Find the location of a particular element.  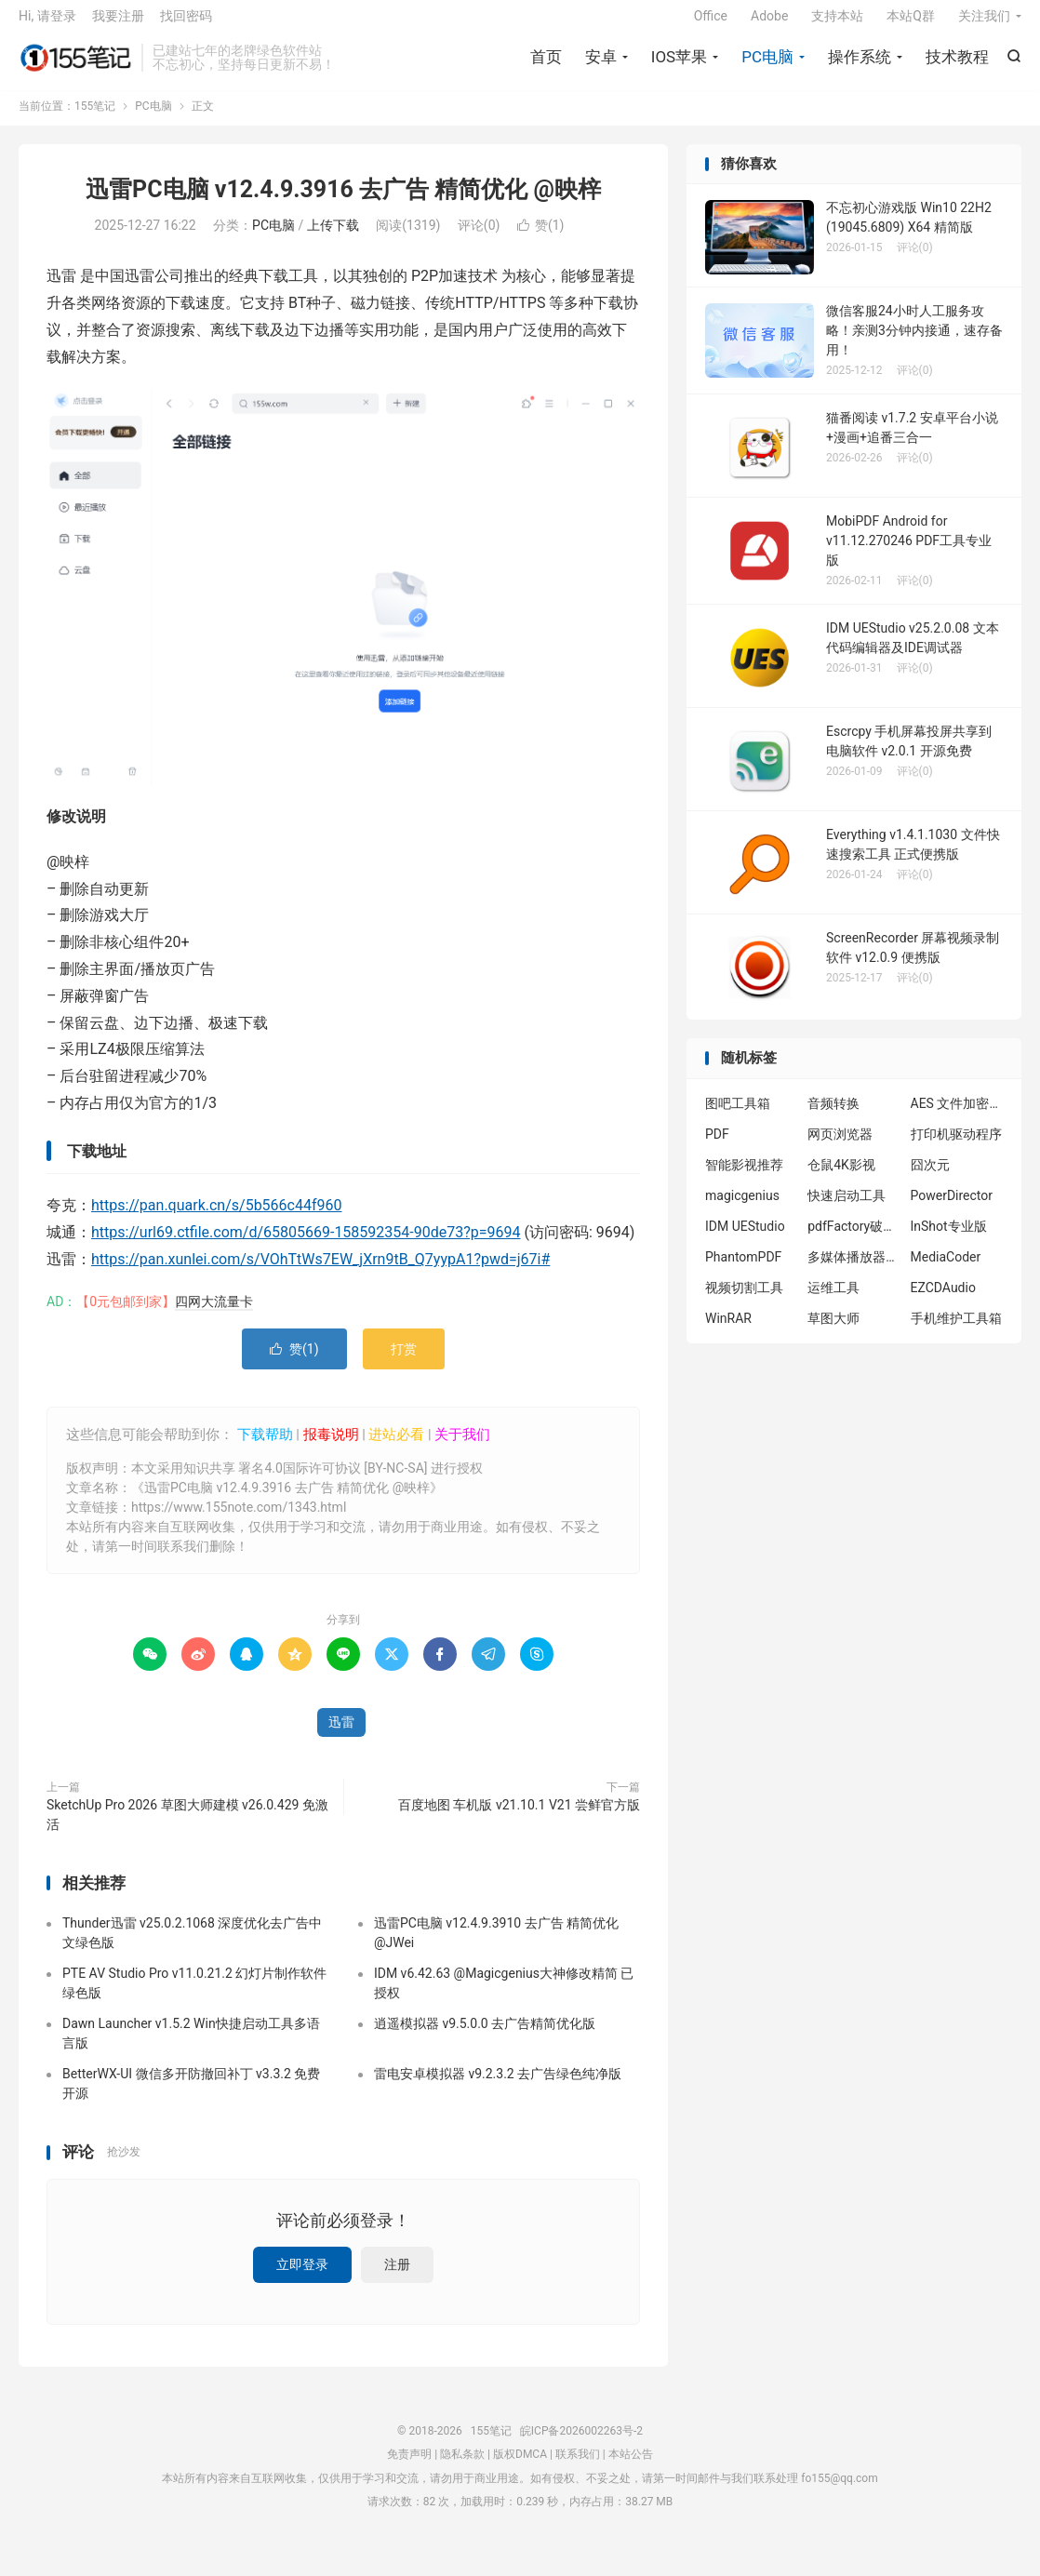

运维工具 is located at coordinates (833, 1301).